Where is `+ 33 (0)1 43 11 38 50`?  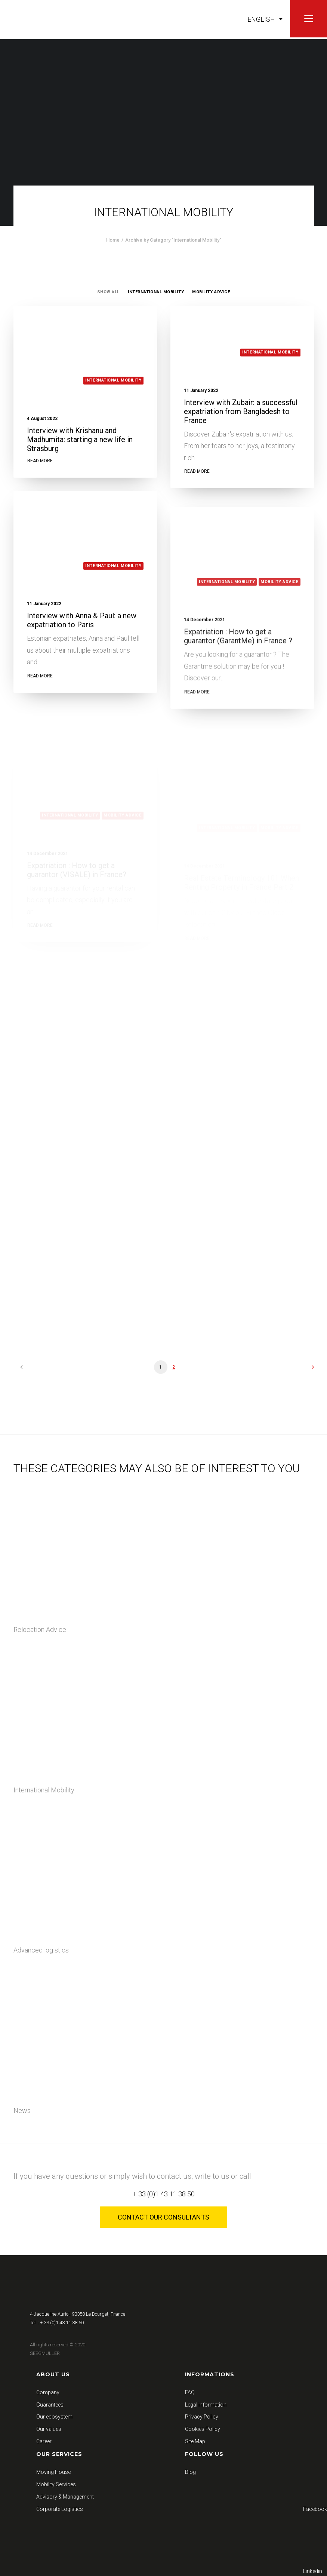 + 33 (0)1 43 11 38 50 is located at coordinates (164, 2194).